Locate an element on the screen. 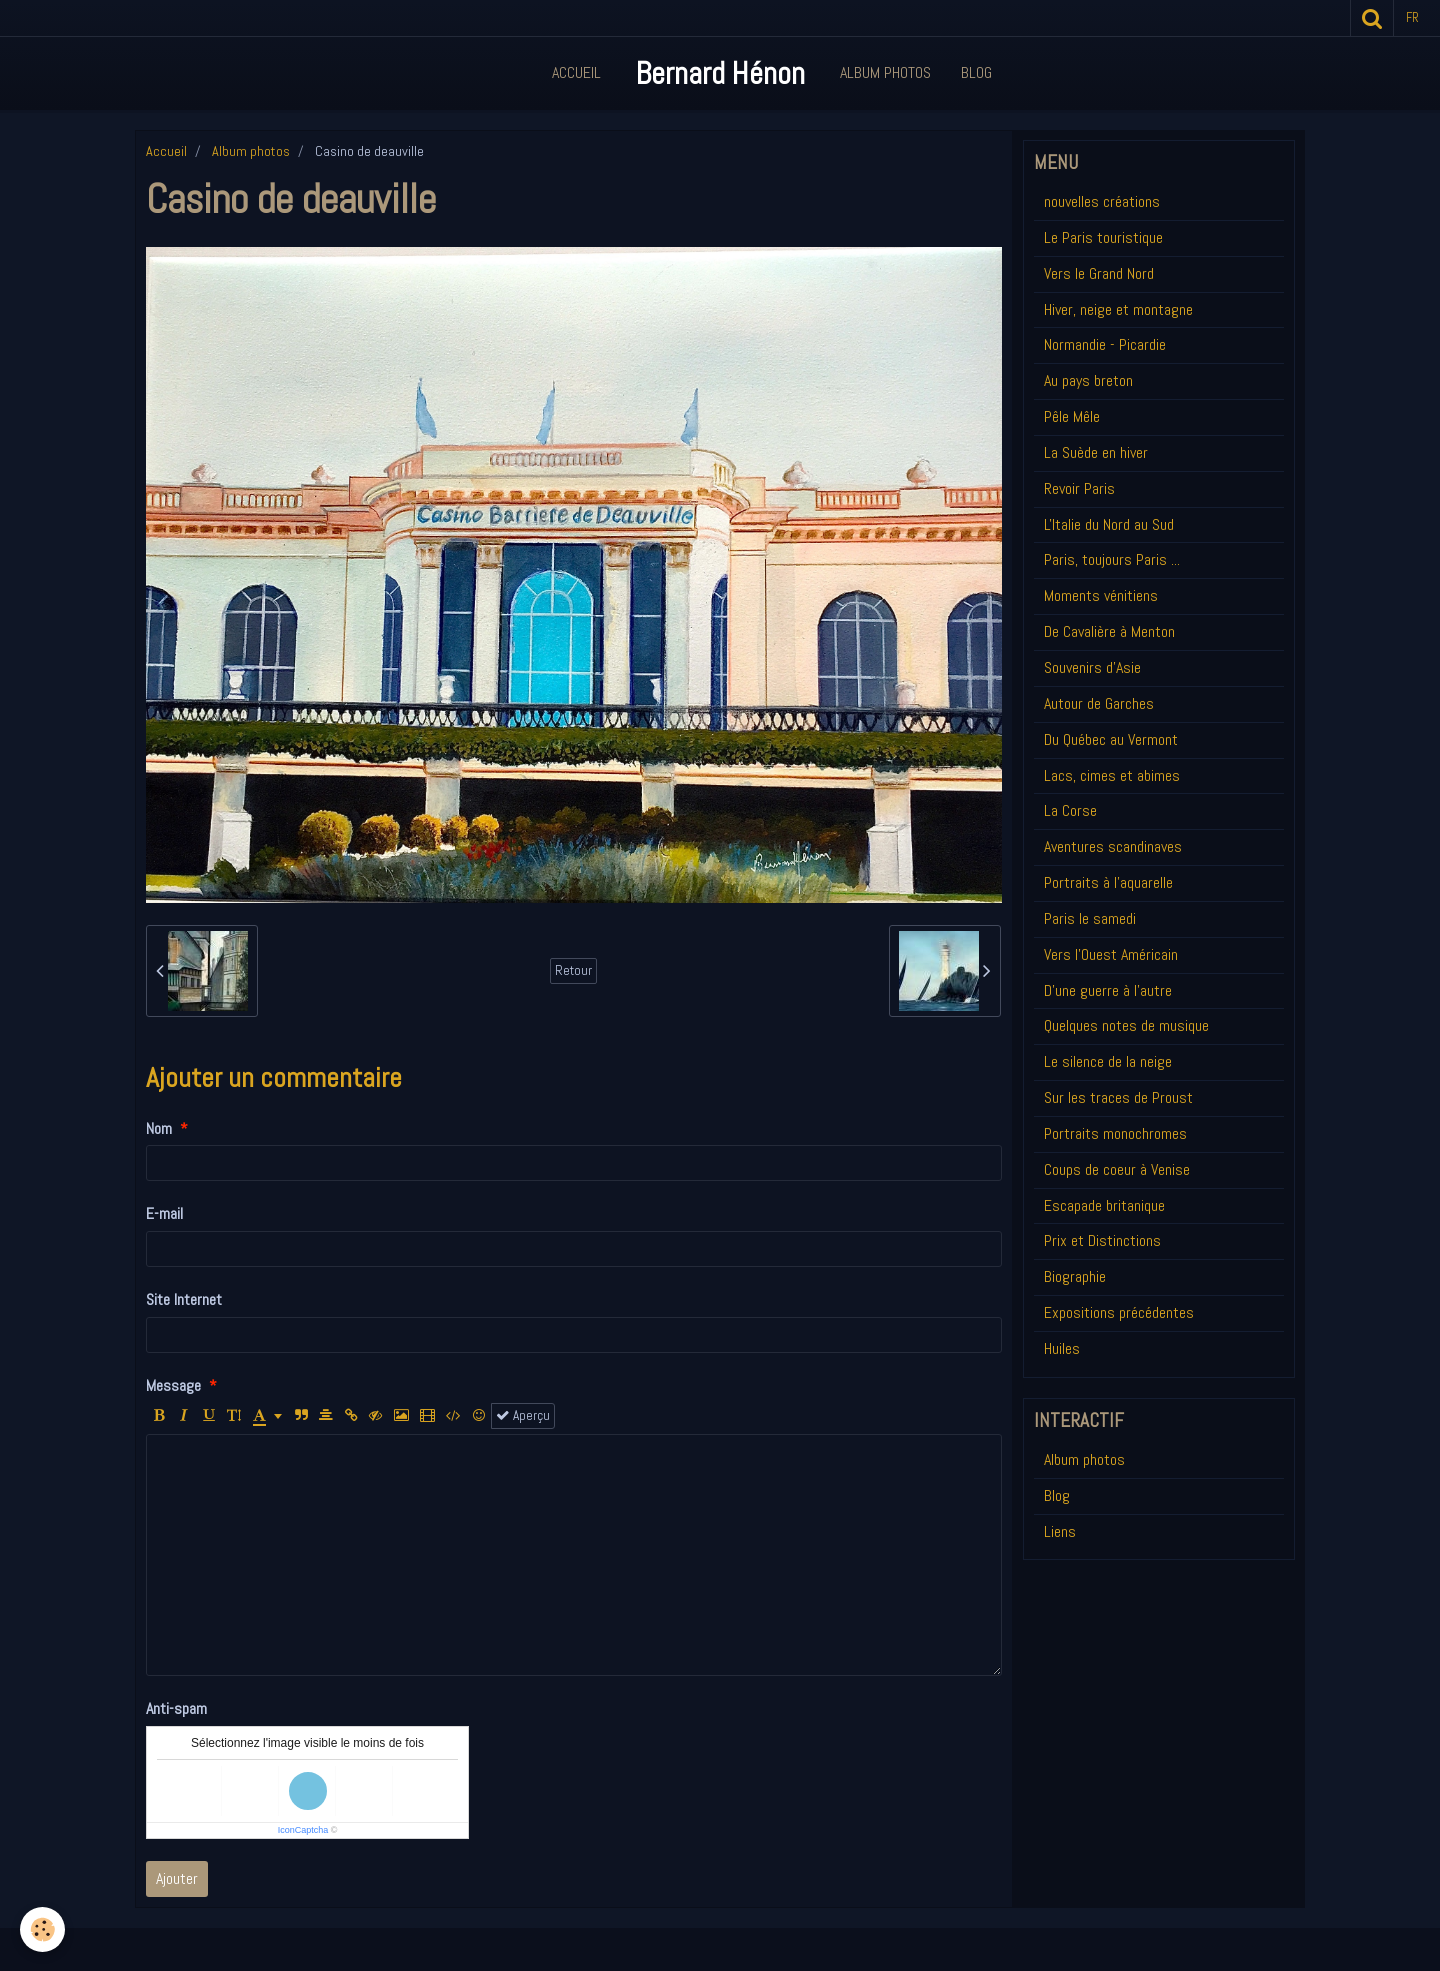  Aventures scandinaves is located at coordinates (1113, 846).